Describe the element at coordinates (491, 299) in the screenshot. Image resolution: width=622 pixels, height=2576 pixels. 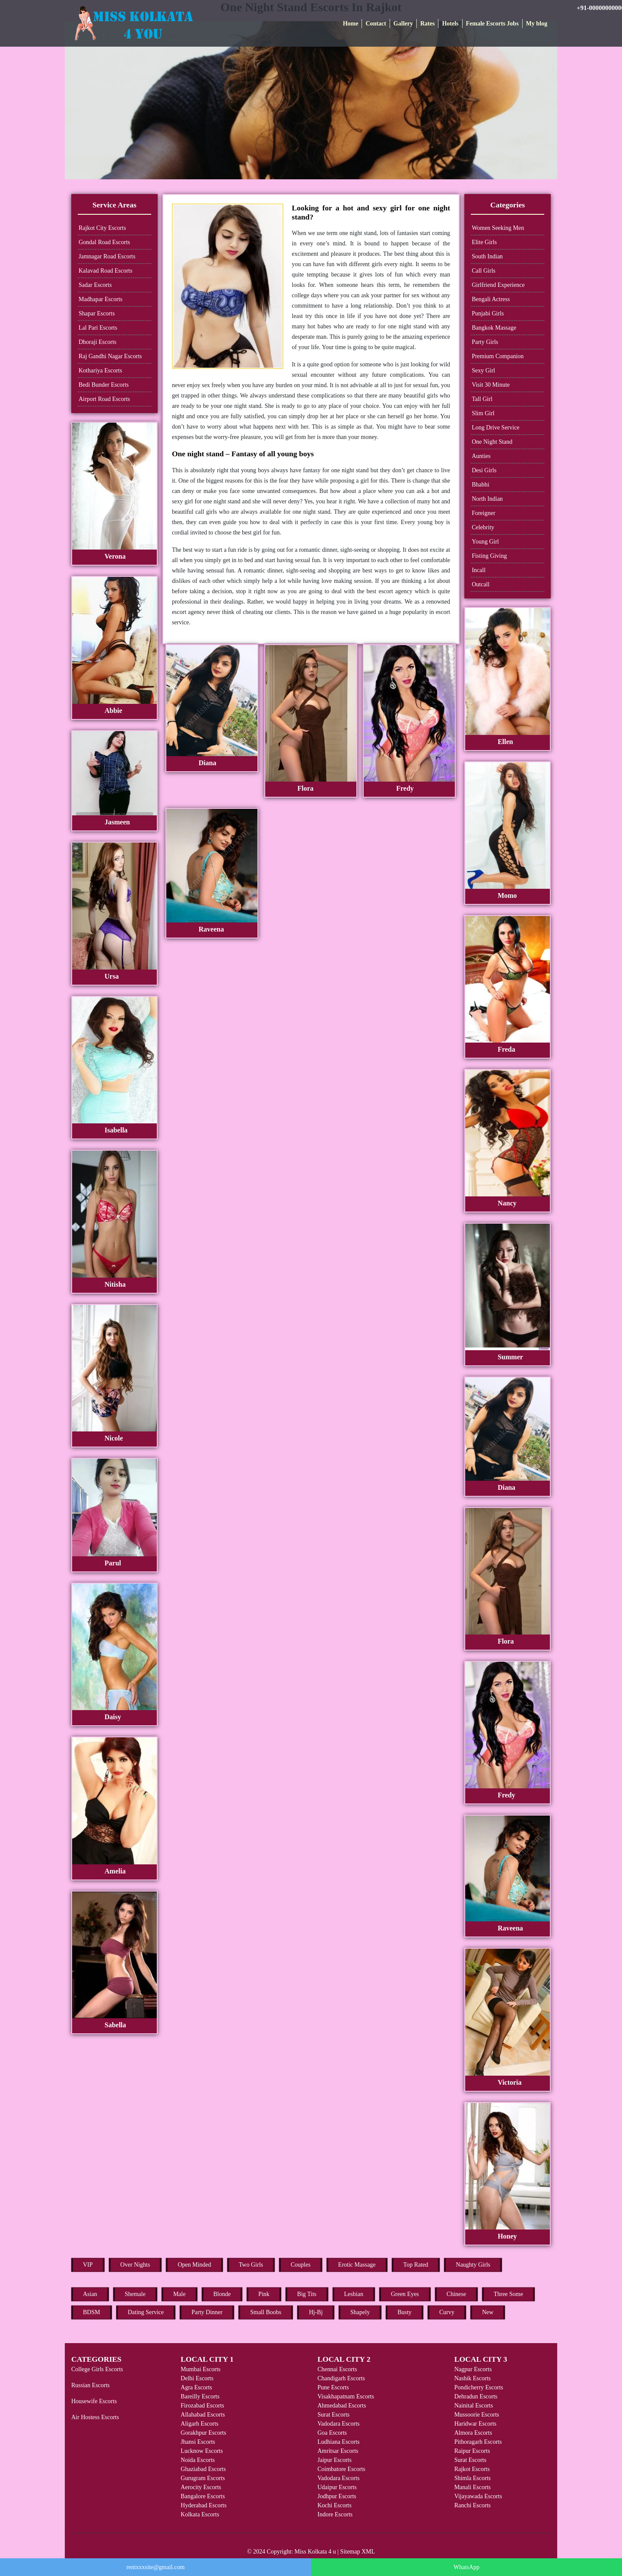
I see `Bengali Actress` at that location.